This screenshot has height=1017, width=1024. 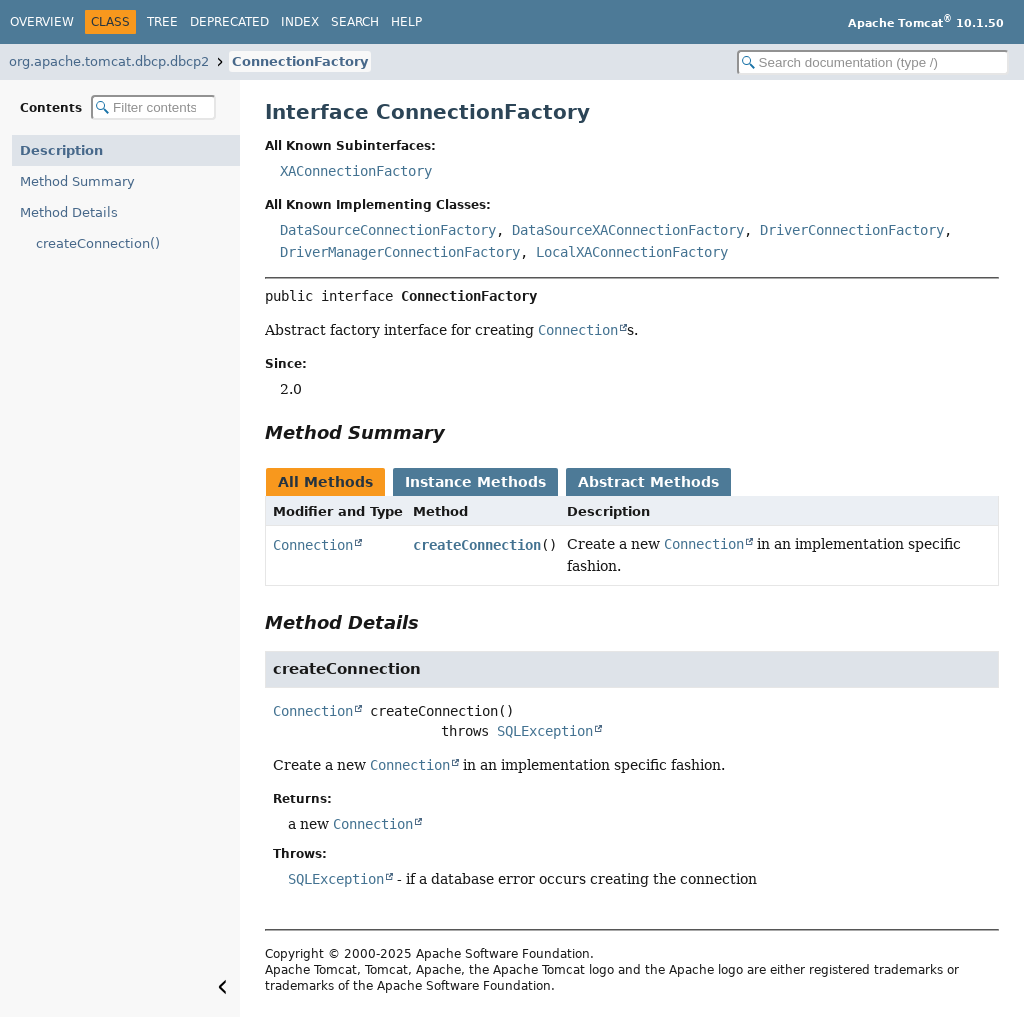 I want to click on [Search in documentation], so click(x=873, y=62).